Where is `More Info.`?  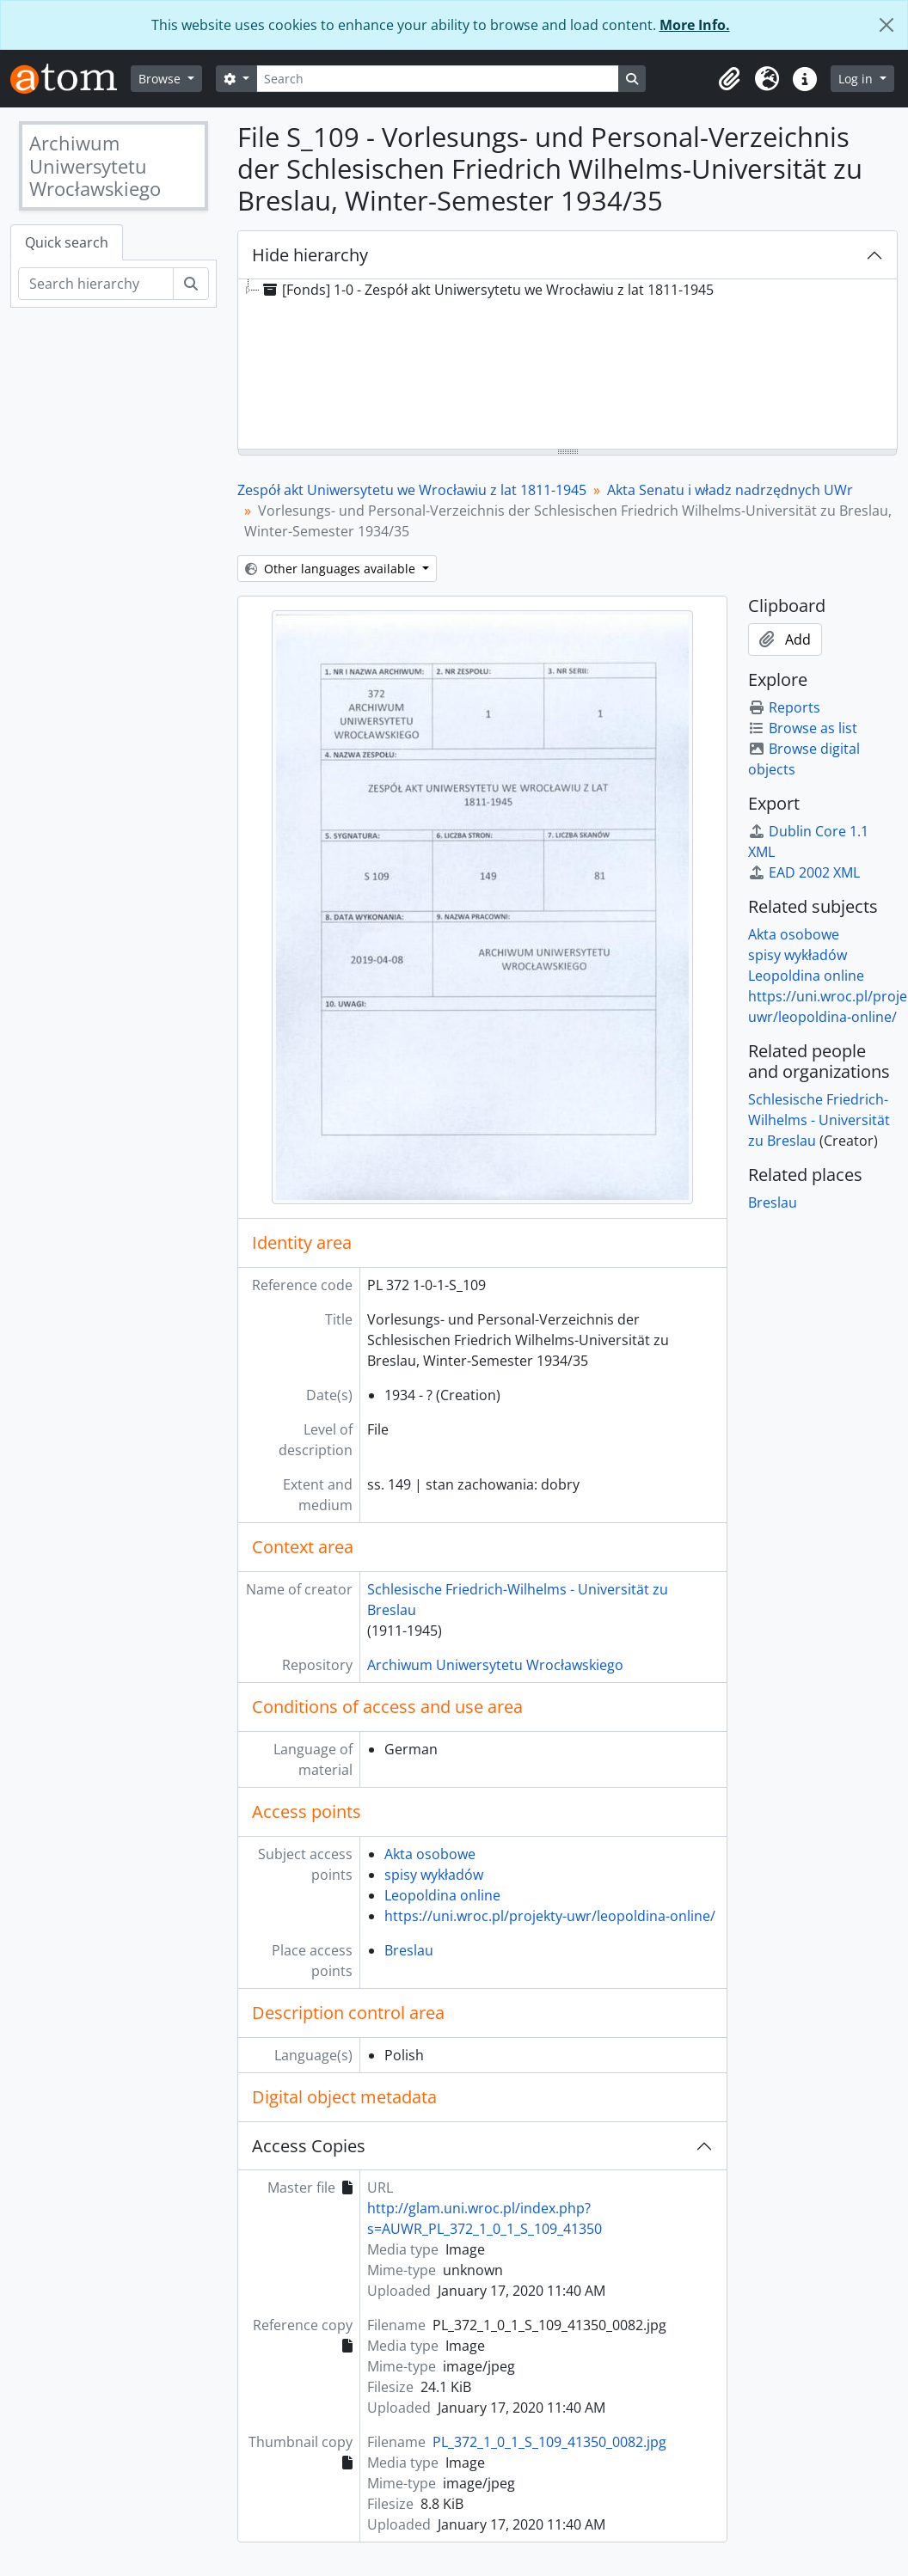
More Info. is located at coordinates (695, 24).